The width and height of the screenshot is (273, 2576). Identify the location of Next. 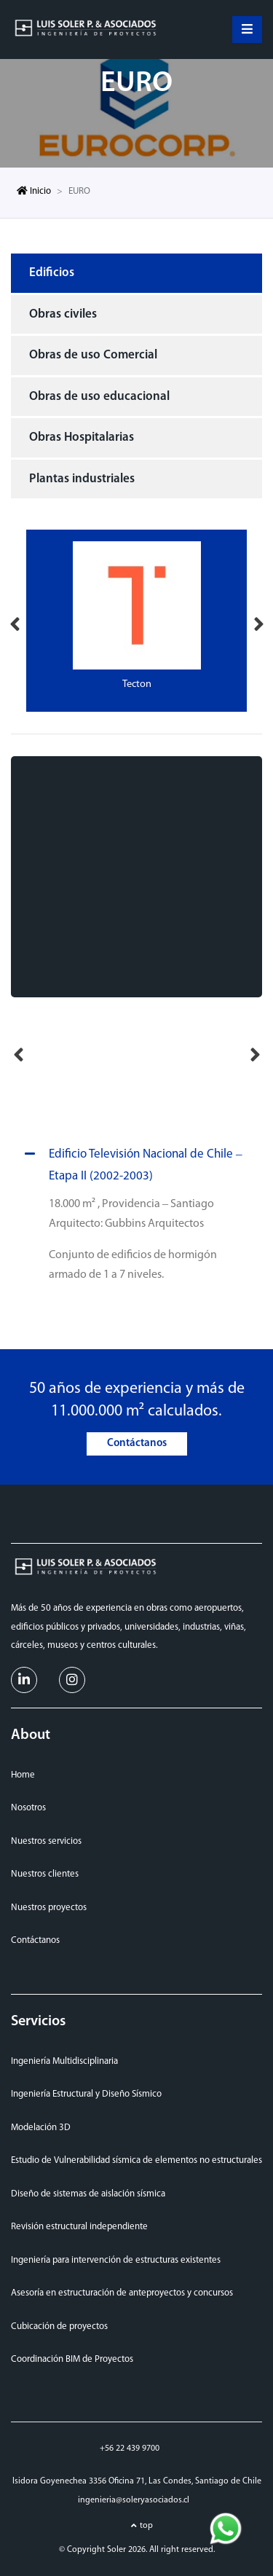
(258, 620).